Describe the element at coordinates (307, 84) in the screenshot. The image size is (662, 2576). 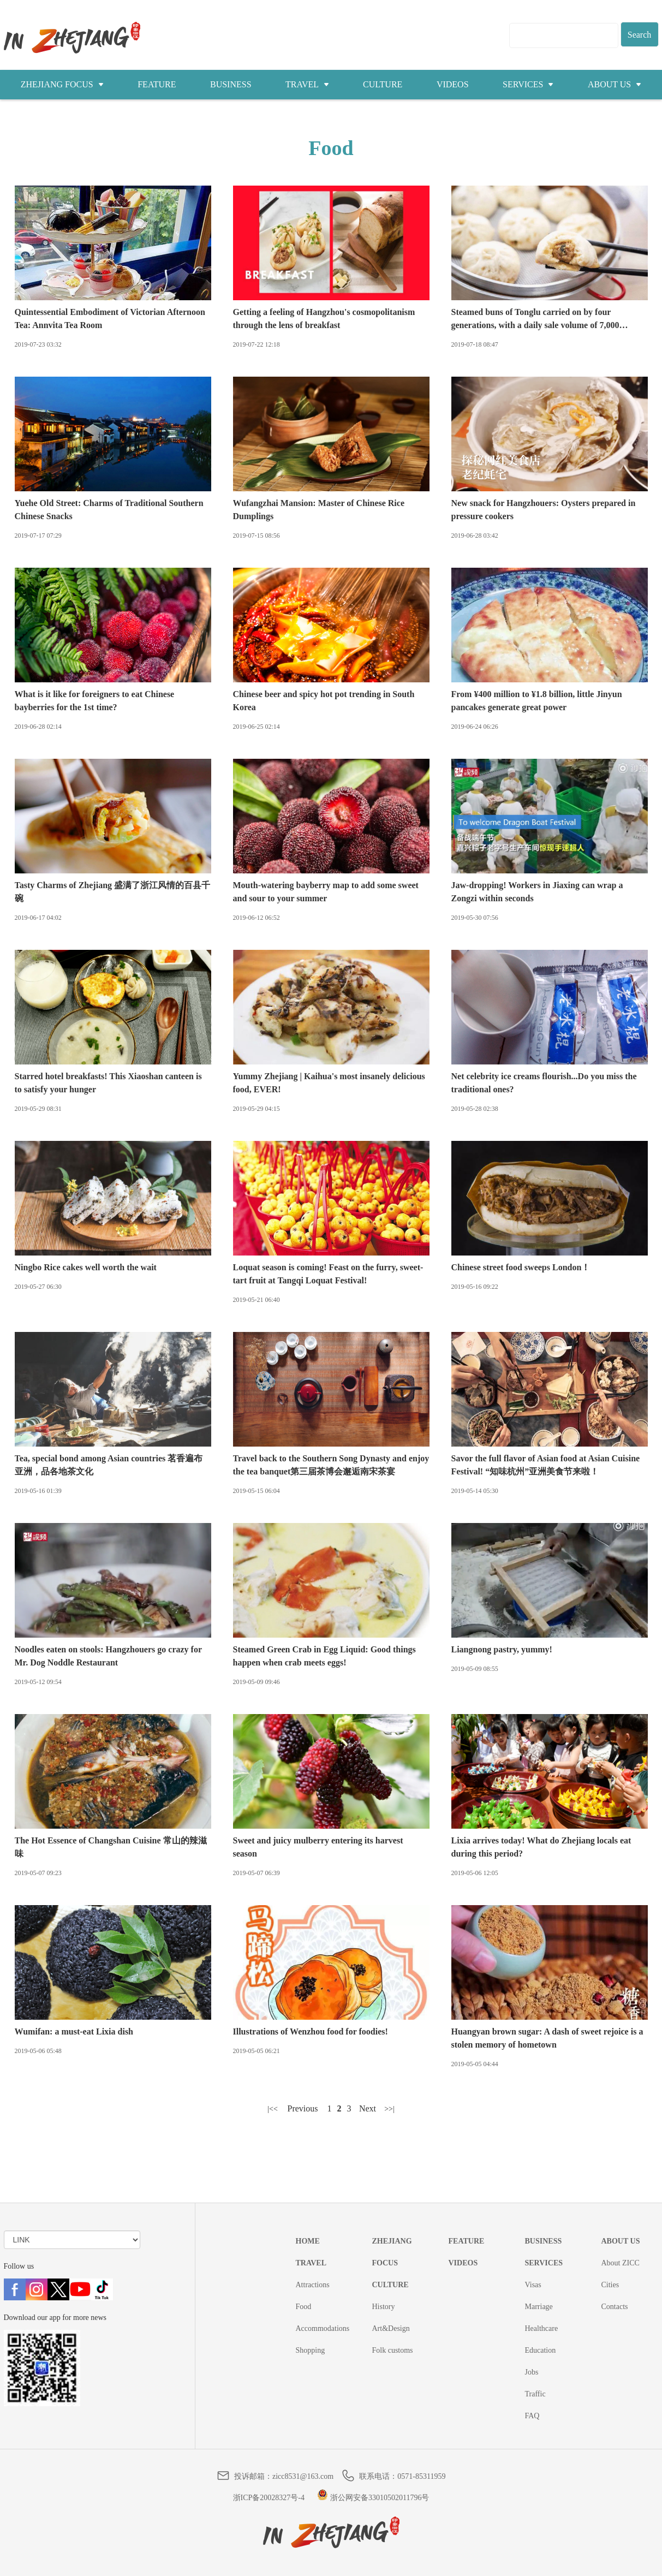
I see `TRAVEL` at that location.